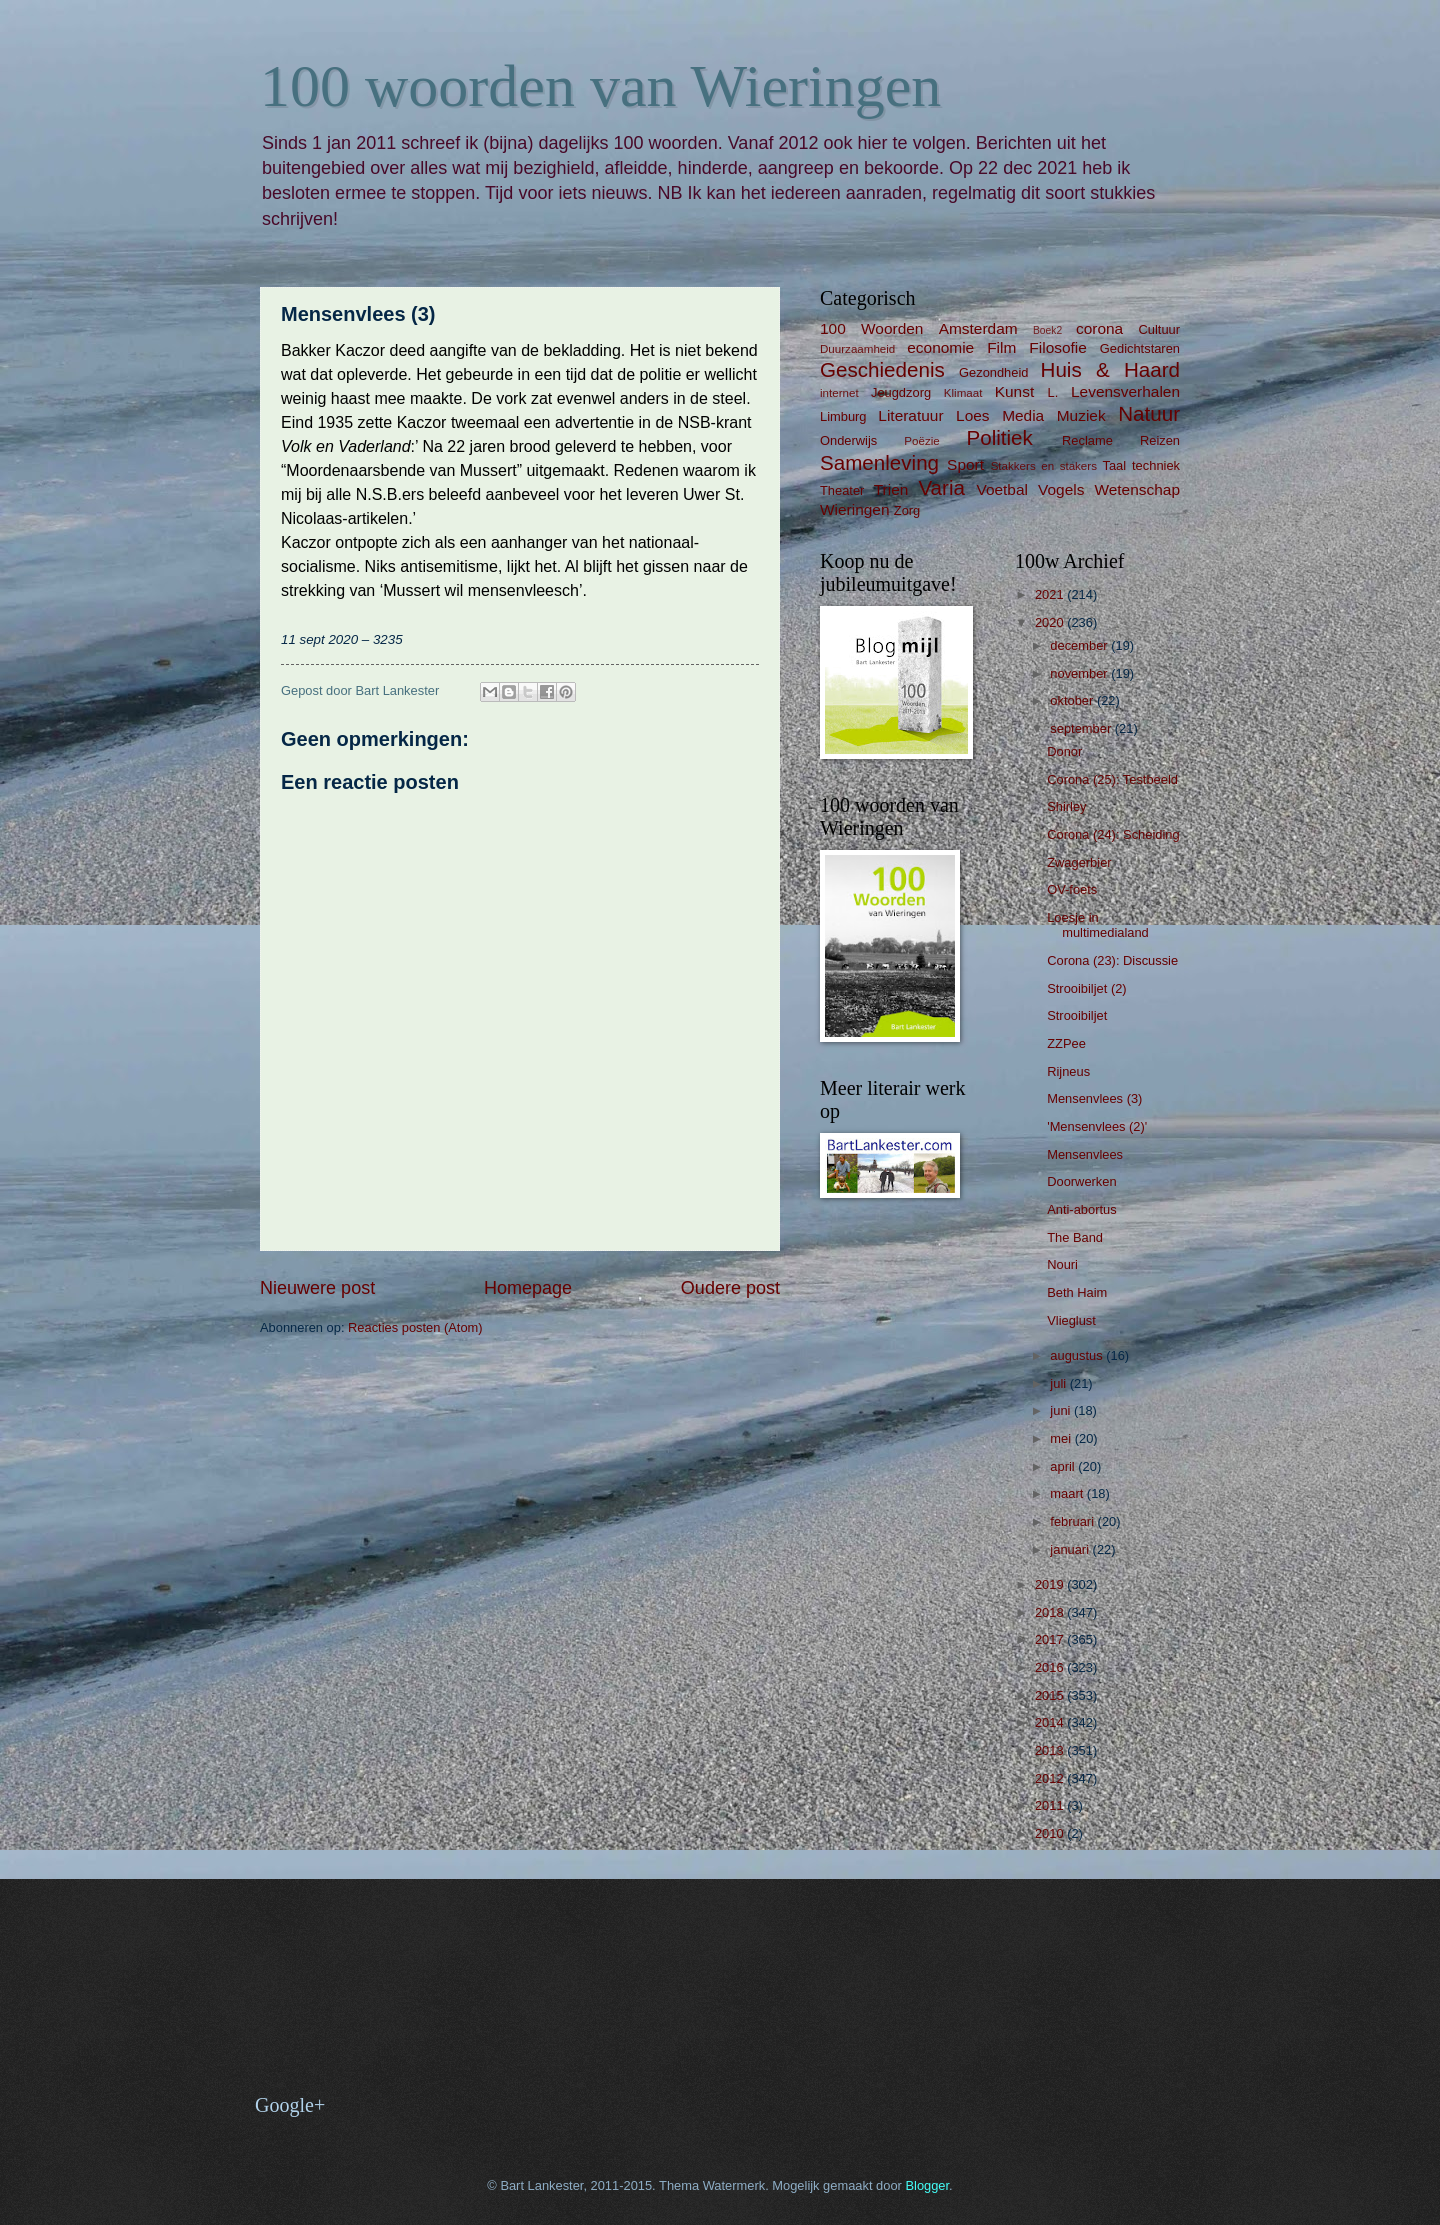 The width and height of the screenshot is (1440, 2225). I want to click on Politiek, so click(999, 437).